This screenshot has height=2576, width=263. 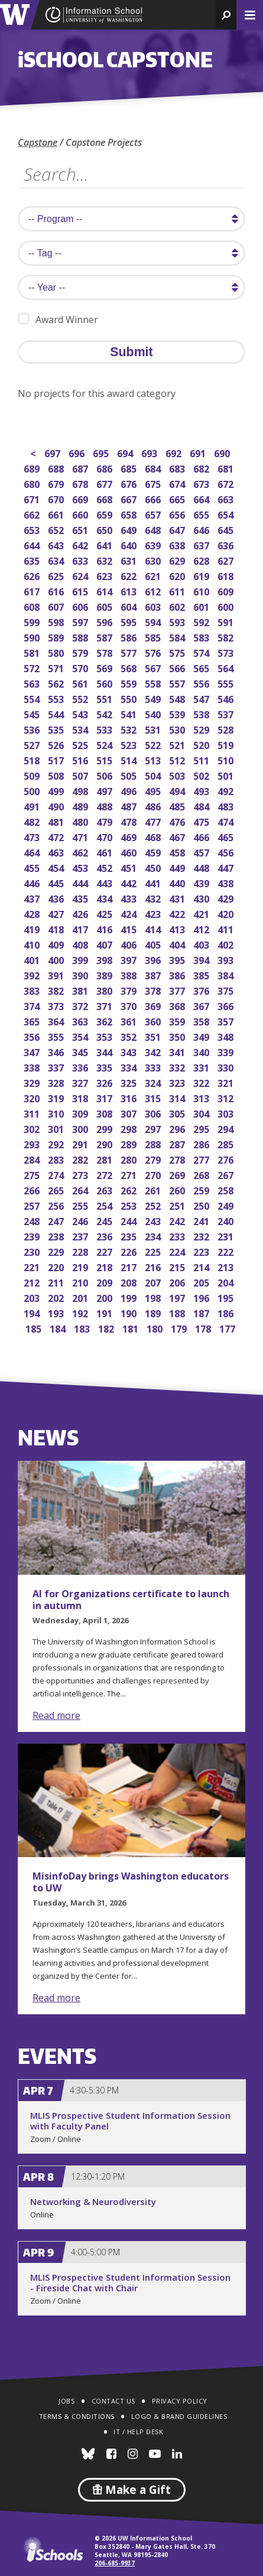 I want to click on 376, so click(x=202, y=990).